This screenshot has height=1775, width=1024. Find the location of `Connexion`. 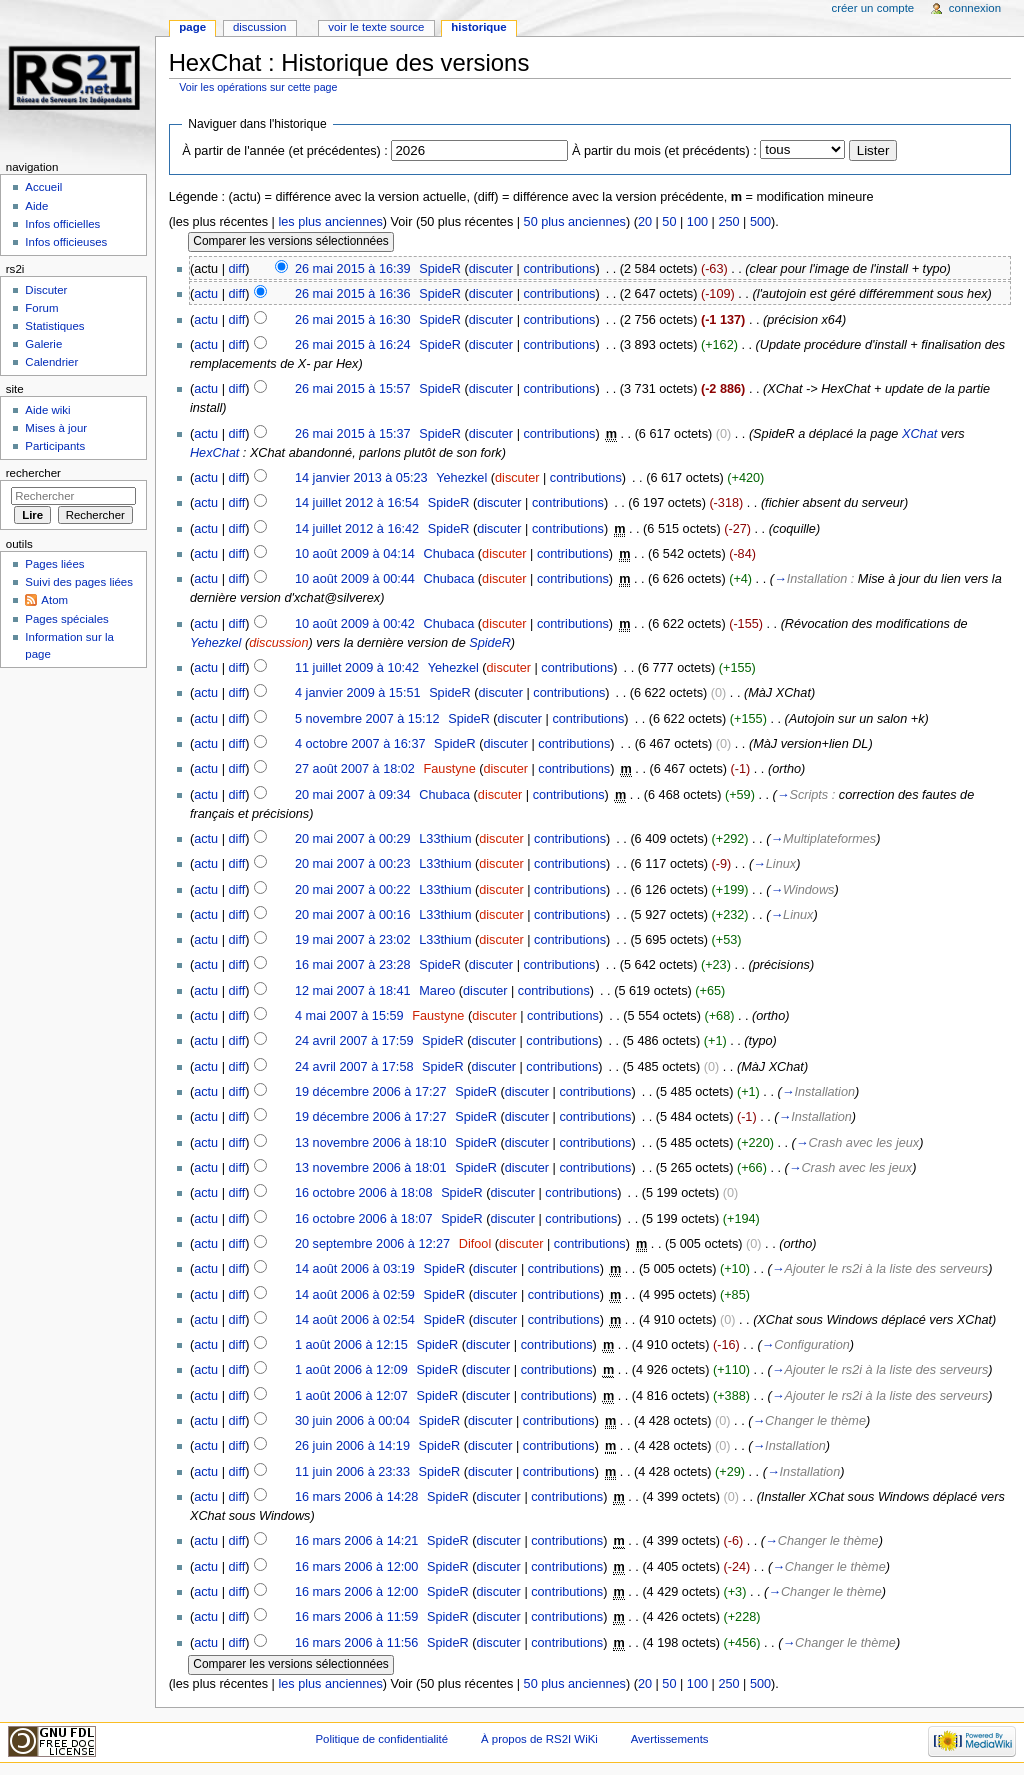

Connexion is located at coordinates (975, 8).